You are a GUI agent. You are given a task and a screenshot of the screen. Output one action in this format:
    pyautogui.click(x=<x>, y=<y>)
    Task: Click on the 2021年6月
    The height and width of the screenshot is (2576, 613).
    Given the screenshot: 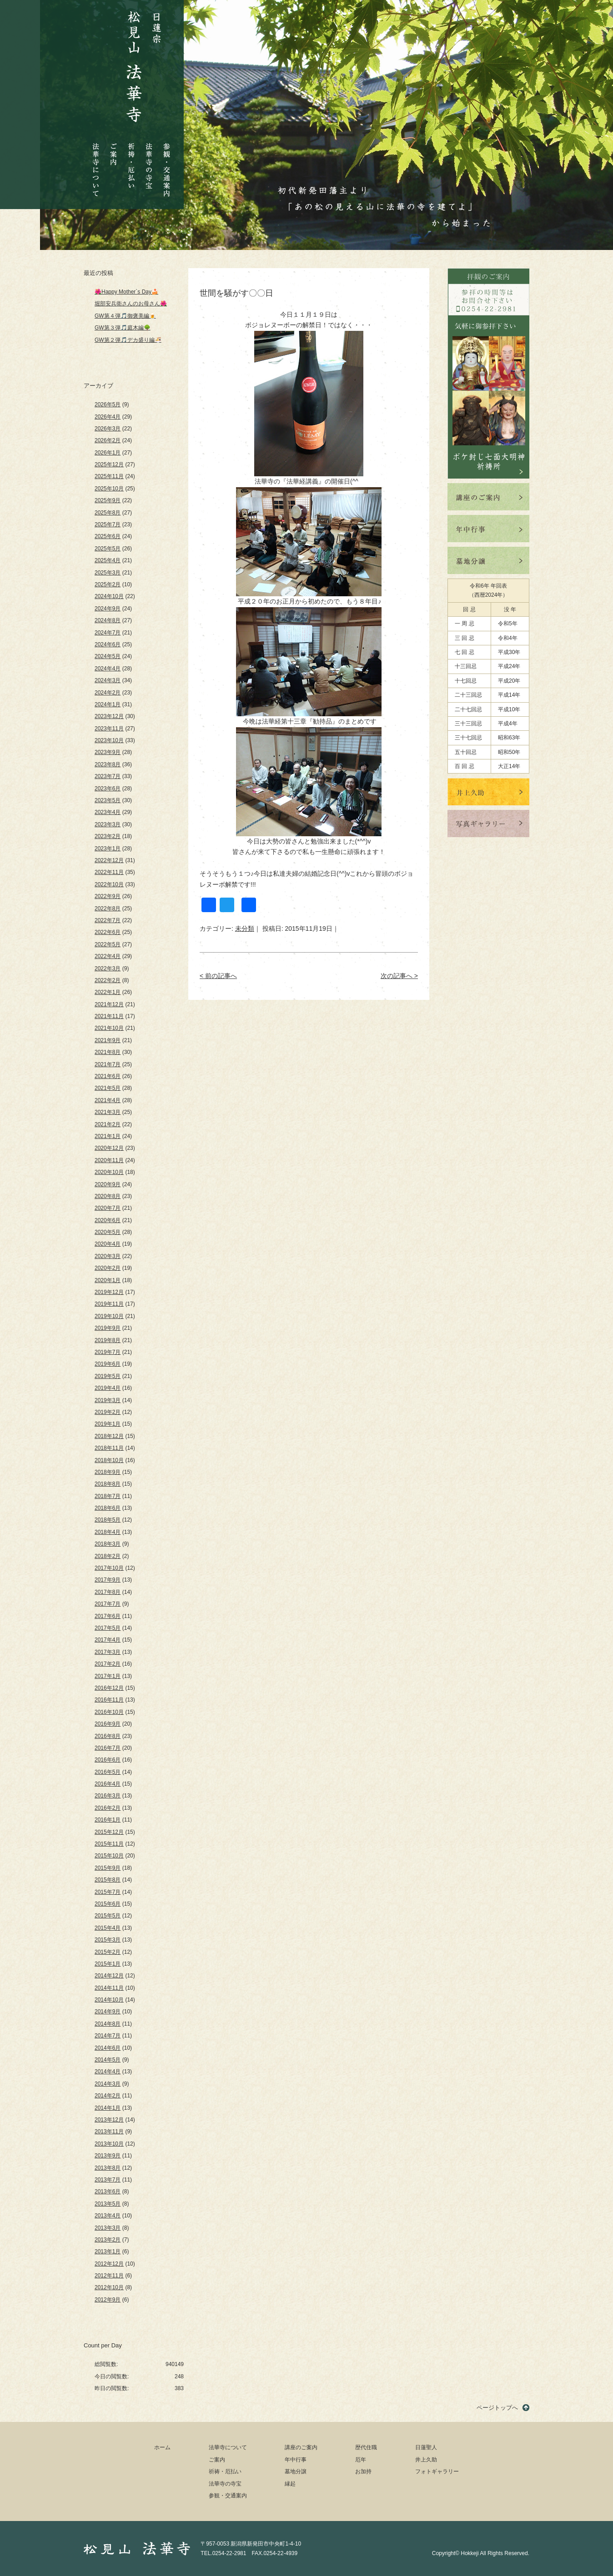 What is the action you would take?
    pyautogui.click(x=108, y=1076)
    